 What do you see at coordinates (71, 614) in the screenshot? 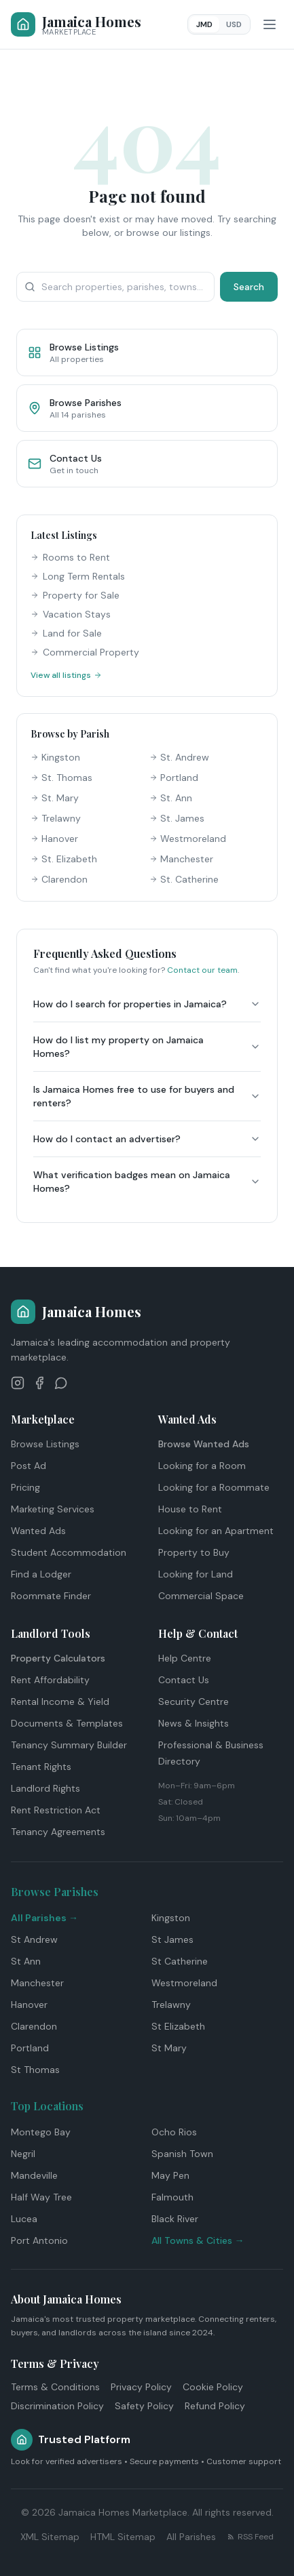
I see `Vacation Stays` at bounding box center [71, 614].